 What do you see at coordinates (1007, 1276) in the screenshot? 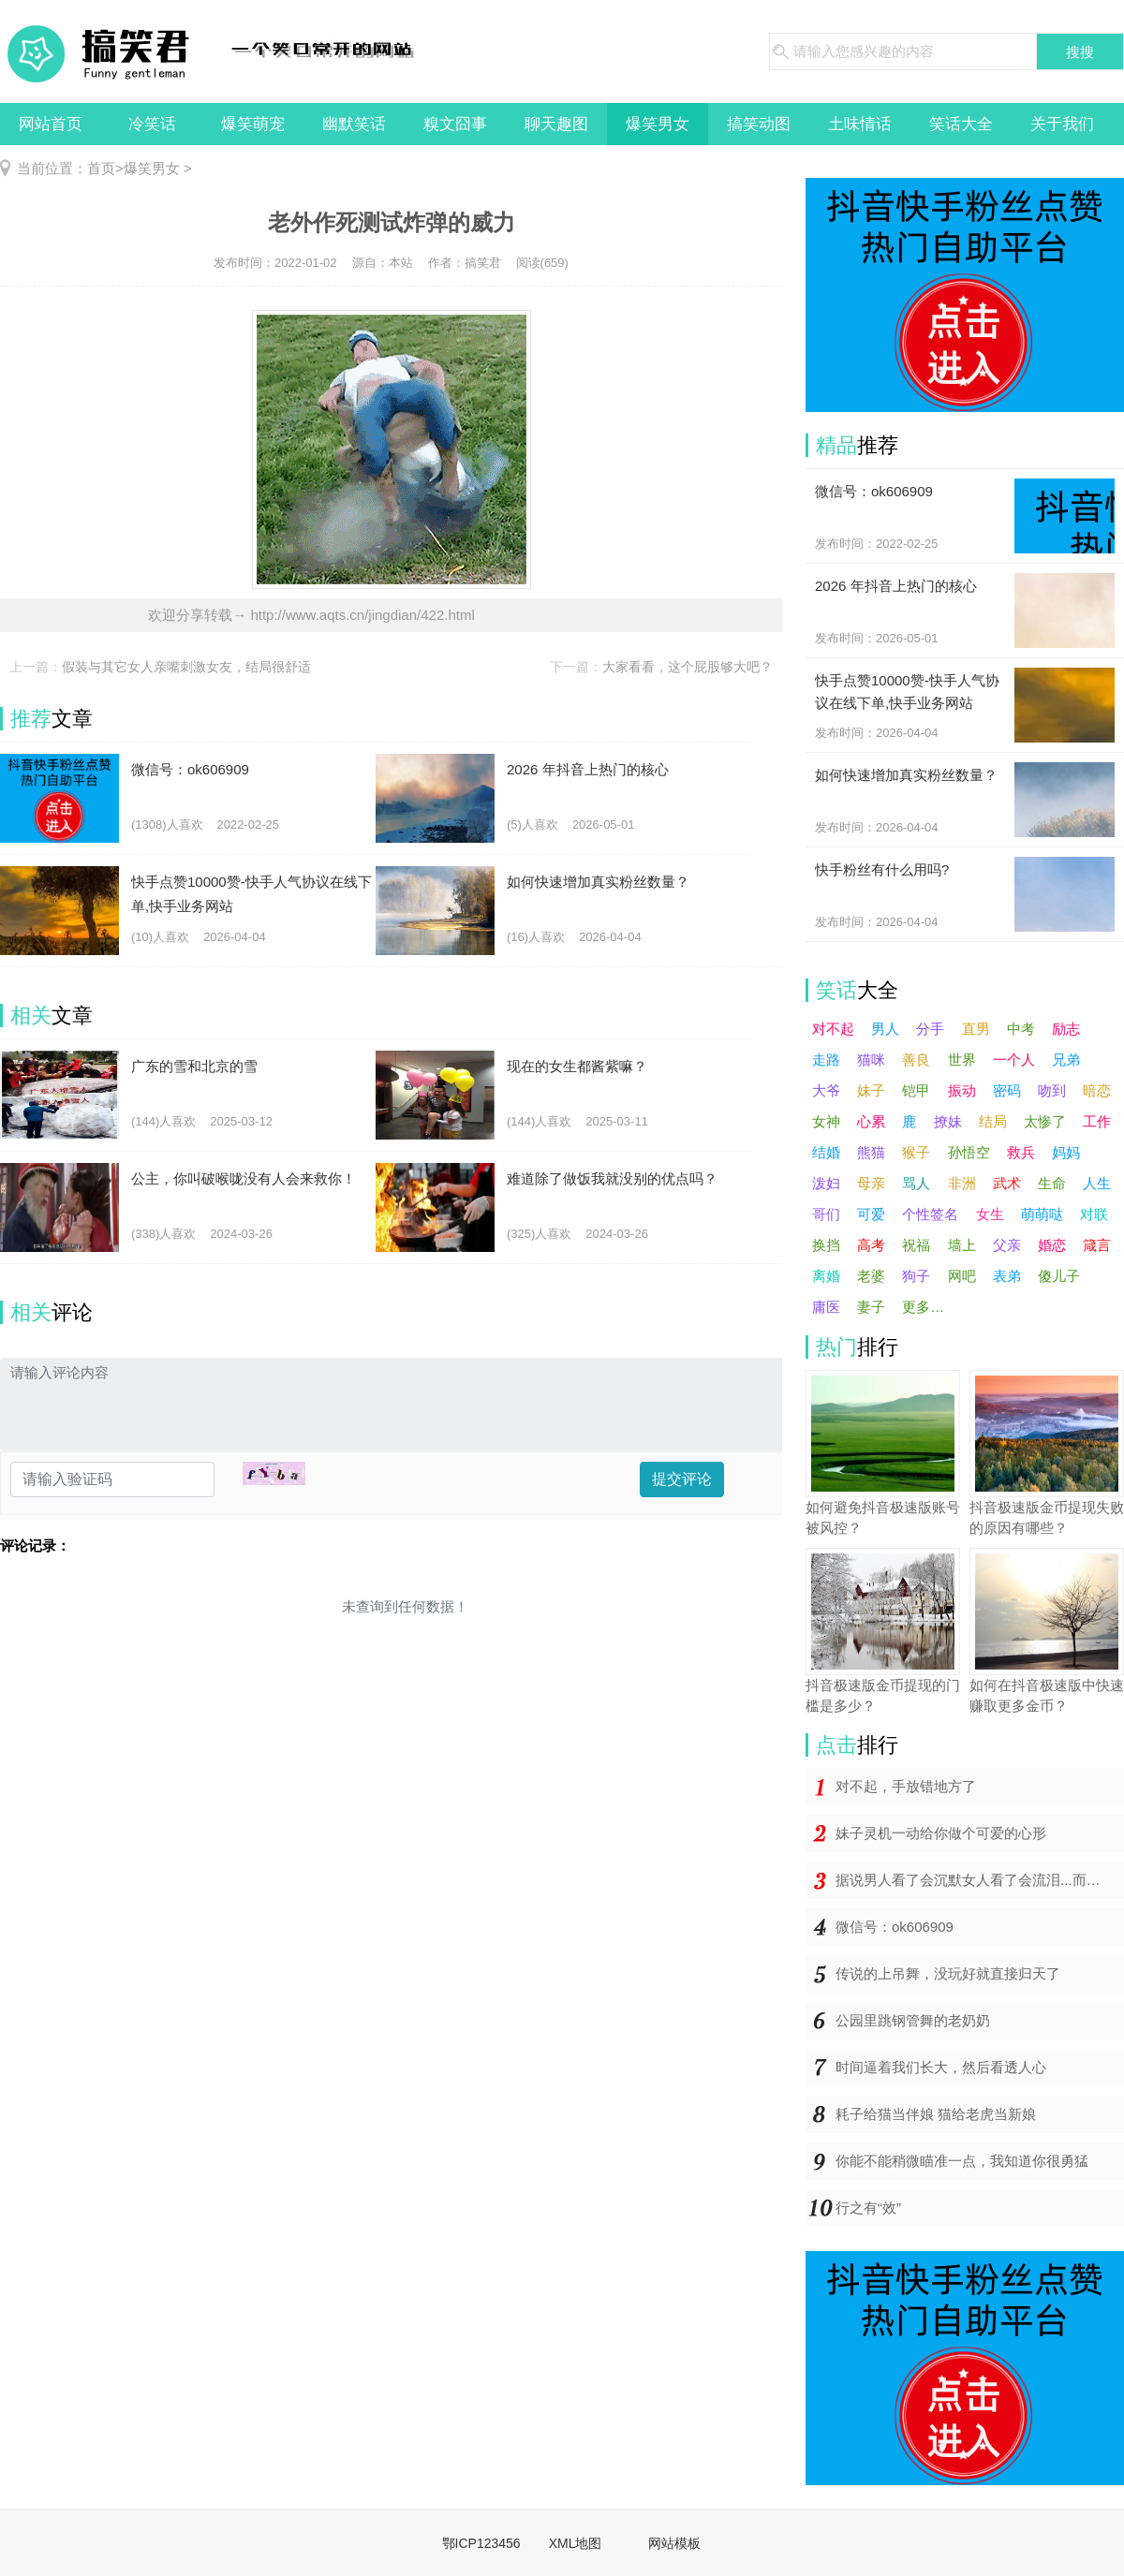
I see `表弟` at bounding box center [1007, 1276].